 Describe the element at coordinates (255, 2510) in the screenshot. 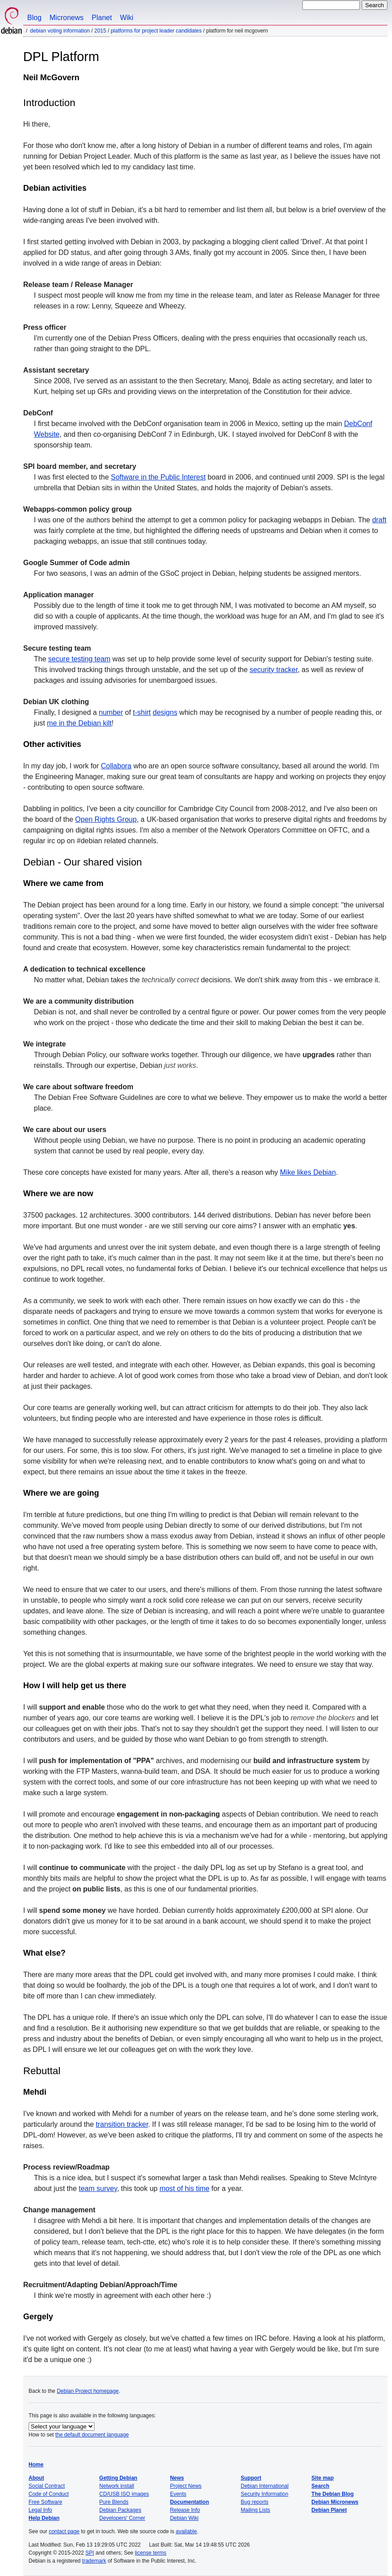

I see `Mailing Lists` at that location.